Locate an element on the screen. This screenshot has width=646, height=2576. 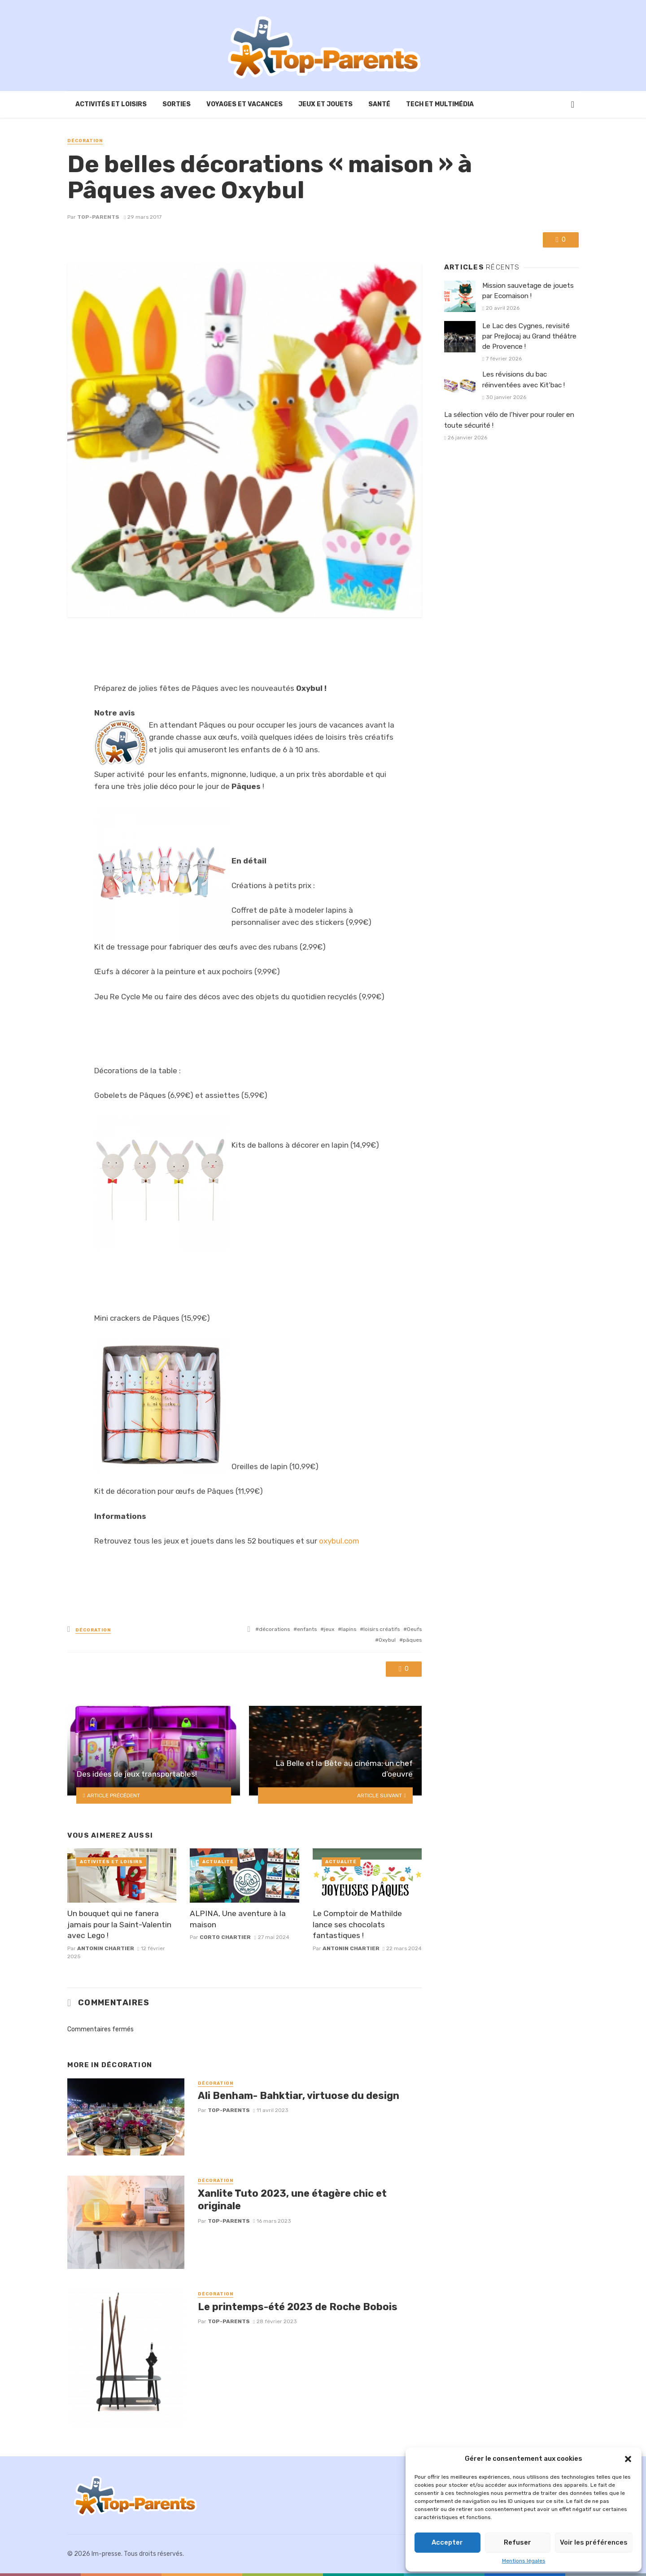
Refuser is located at coordinates (517, 2542).